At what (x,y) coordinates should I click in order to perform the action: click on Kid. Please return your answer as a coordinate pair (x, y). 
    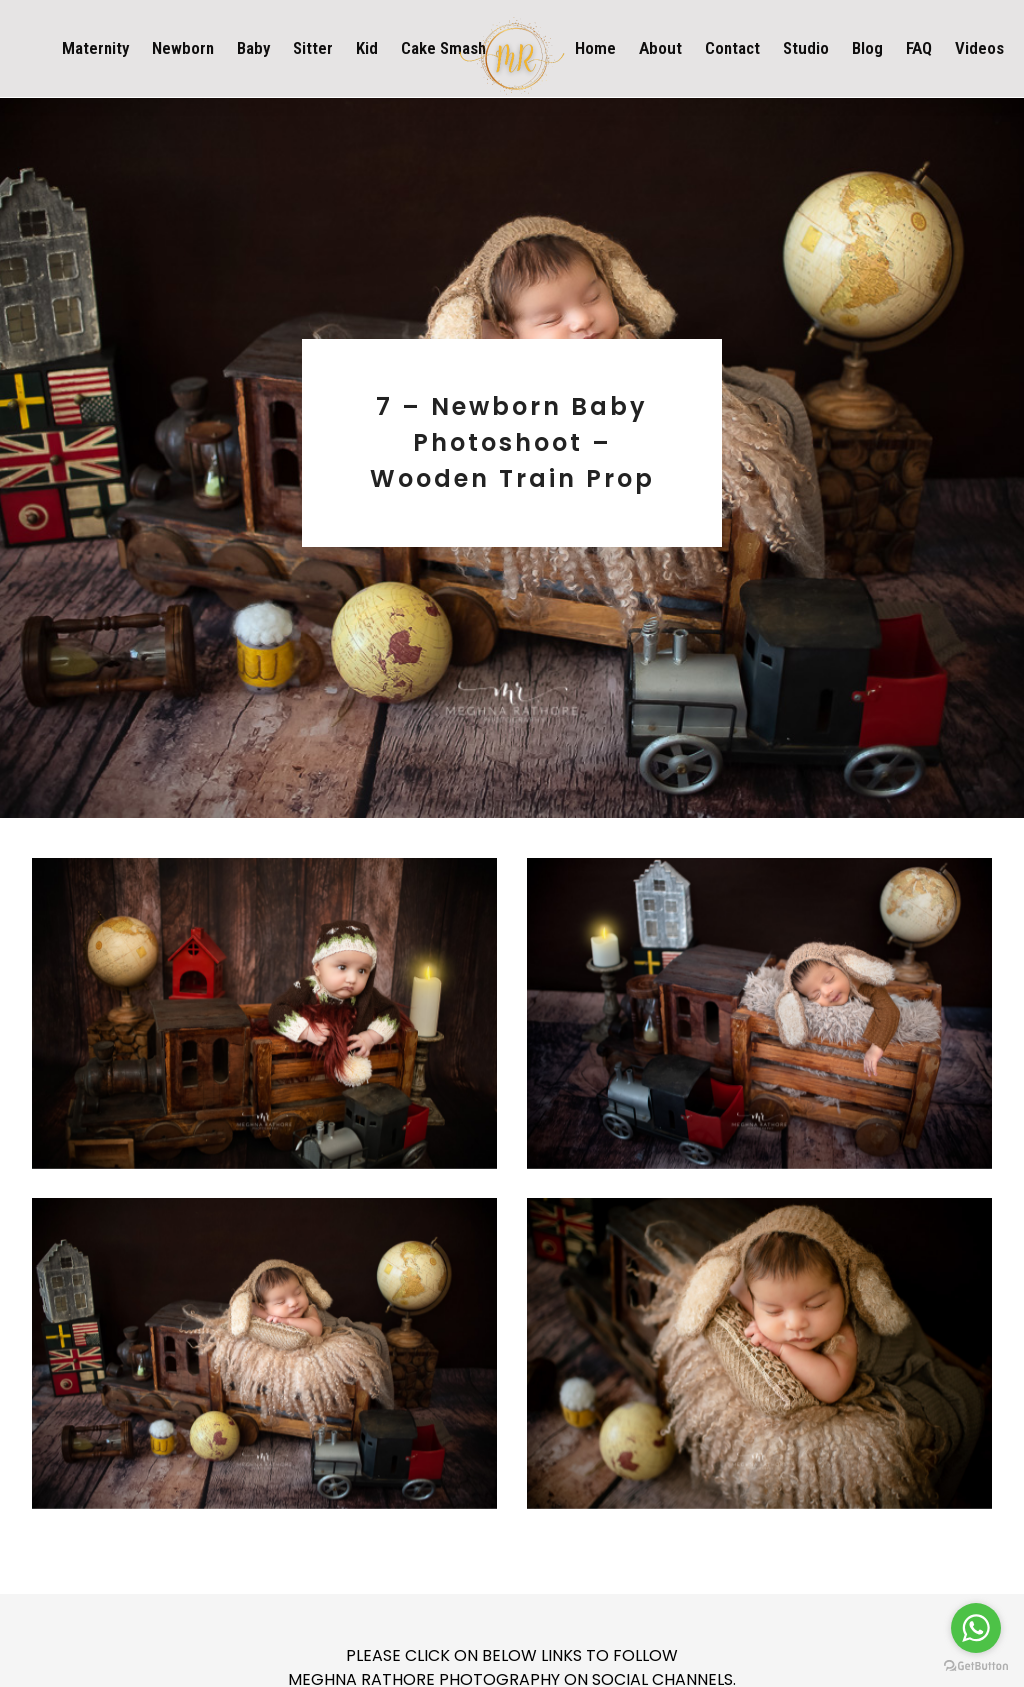
    Looking at the image, I should click on (367, 48).